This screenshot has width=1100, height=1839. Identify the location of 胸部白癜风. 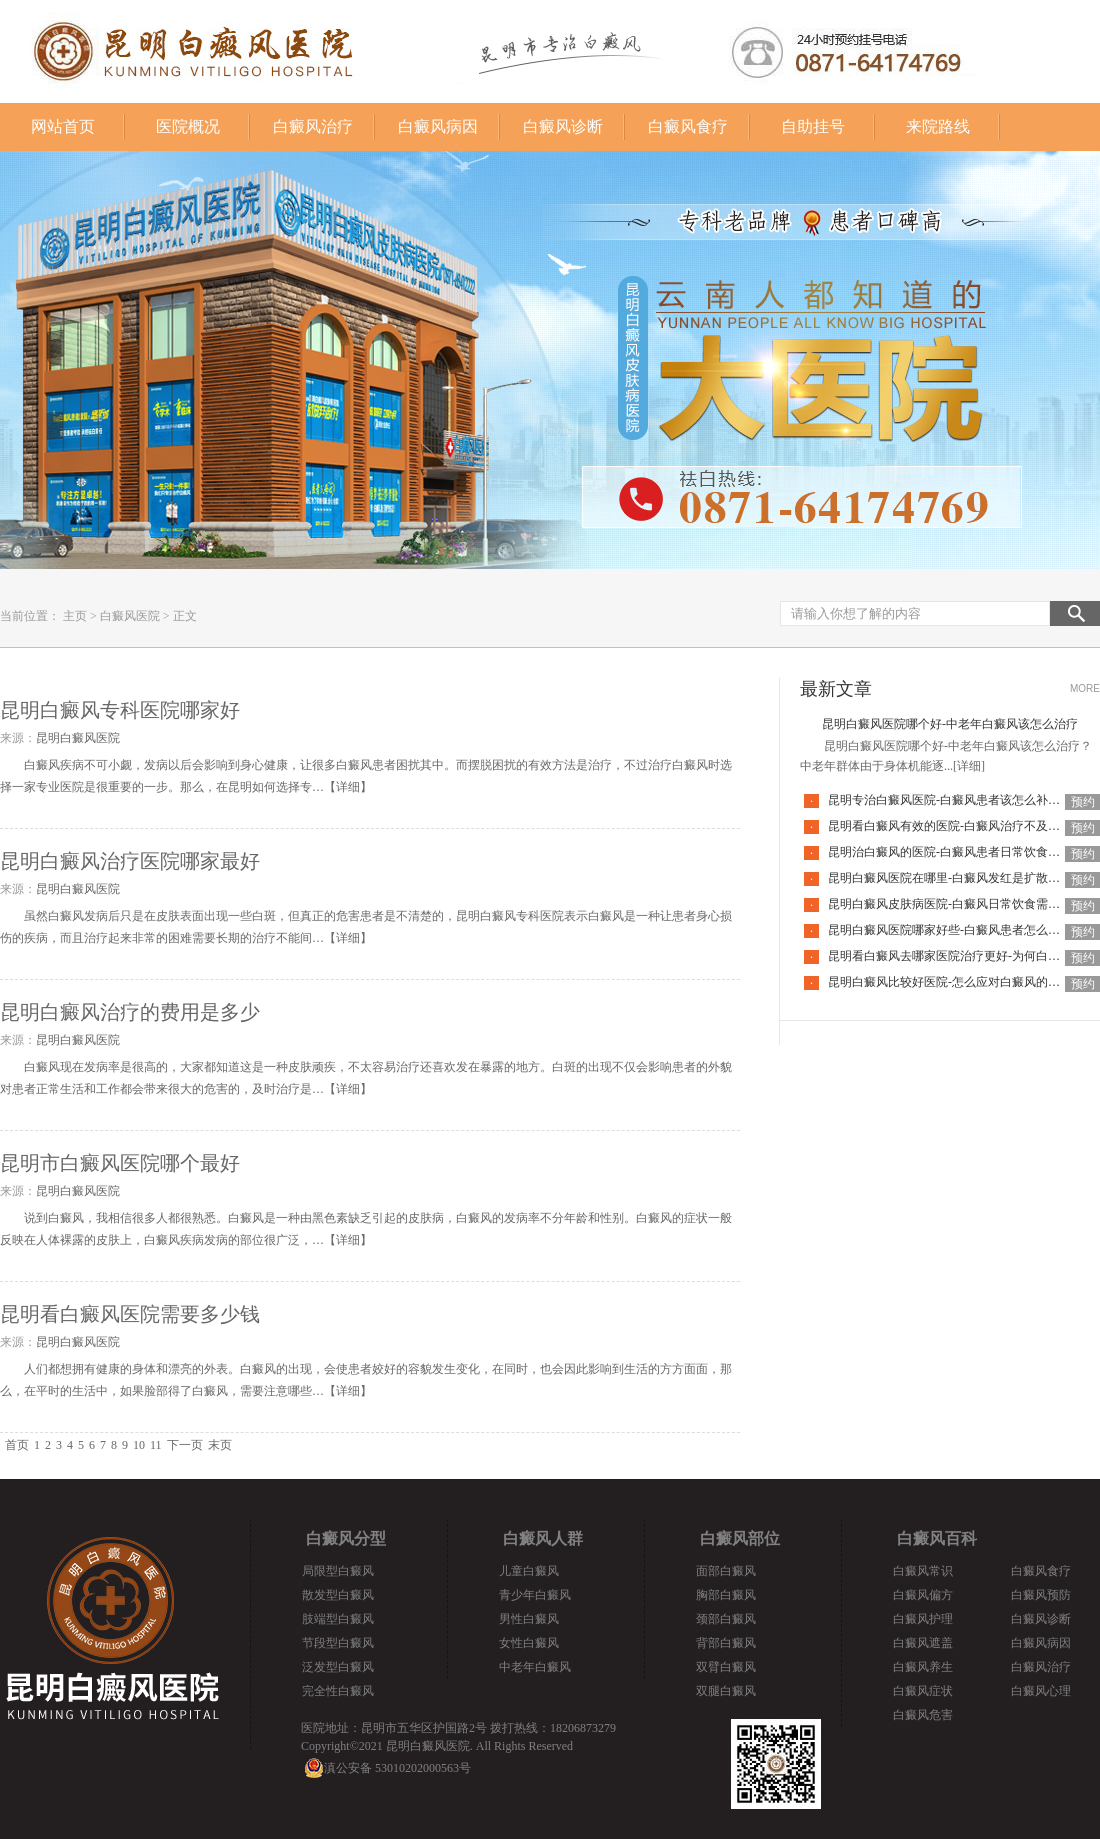
(726, 1595).